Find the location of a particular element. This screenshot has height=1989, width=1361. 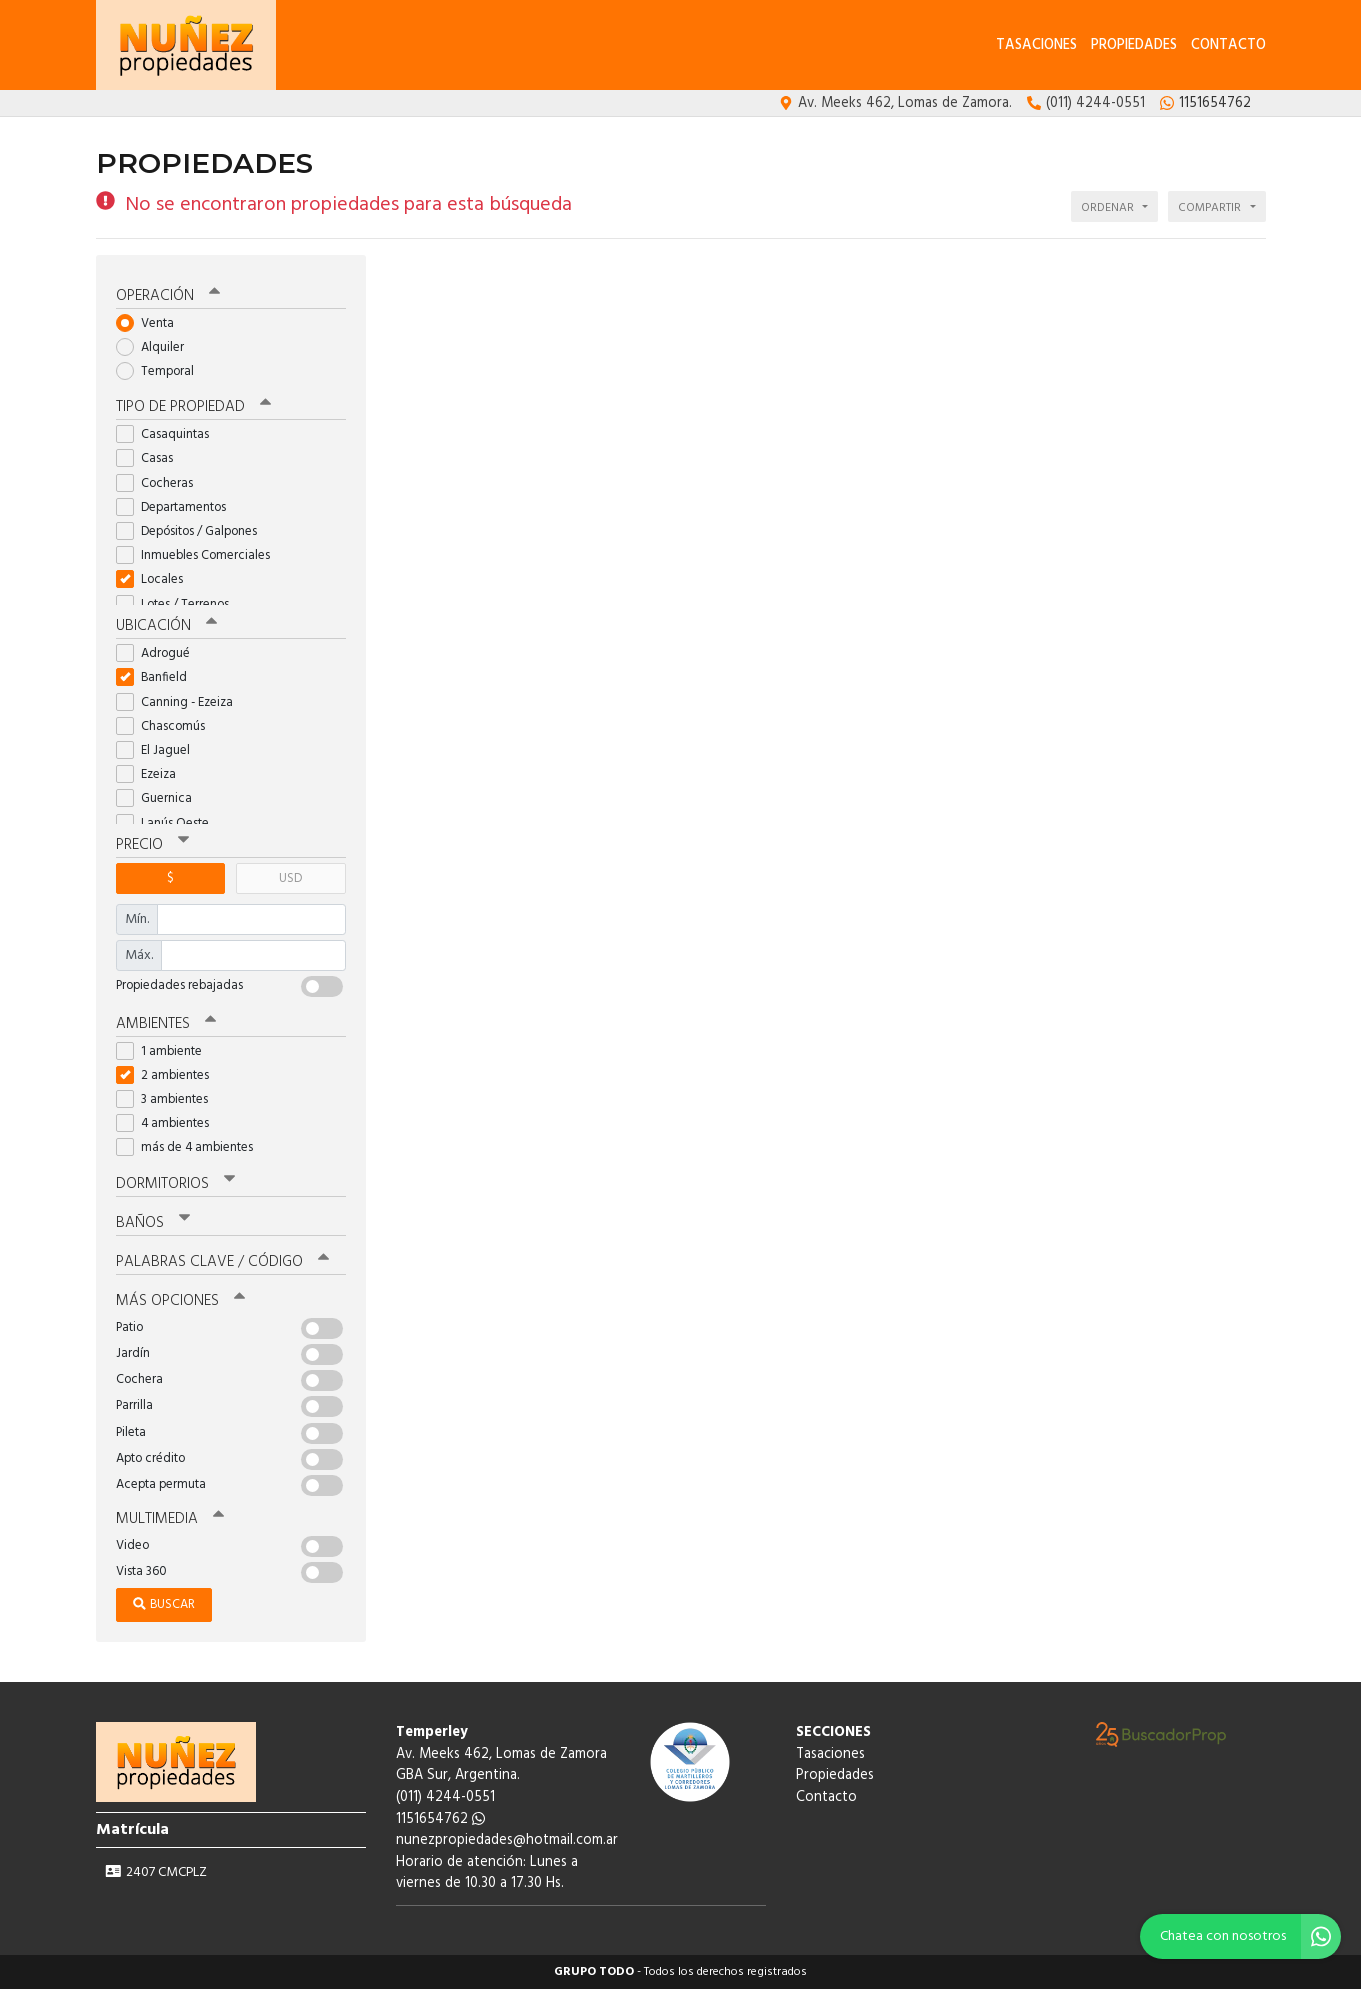

Más opciones is located at coordinates (180, 1301).